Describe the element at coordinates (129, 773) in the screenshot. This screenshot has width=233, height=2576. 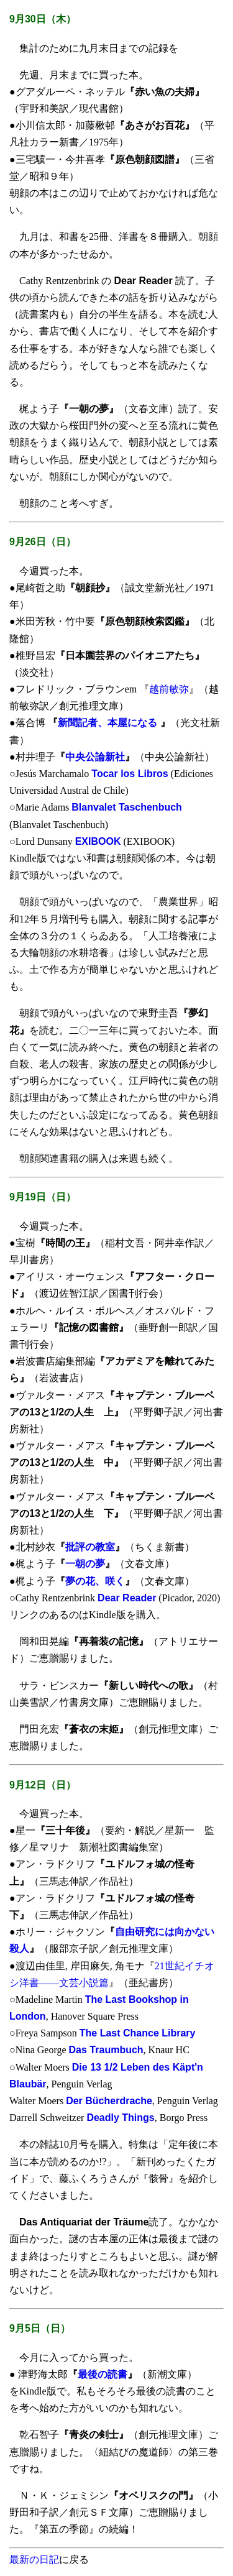
I see `Tocar los Libros` at that location.